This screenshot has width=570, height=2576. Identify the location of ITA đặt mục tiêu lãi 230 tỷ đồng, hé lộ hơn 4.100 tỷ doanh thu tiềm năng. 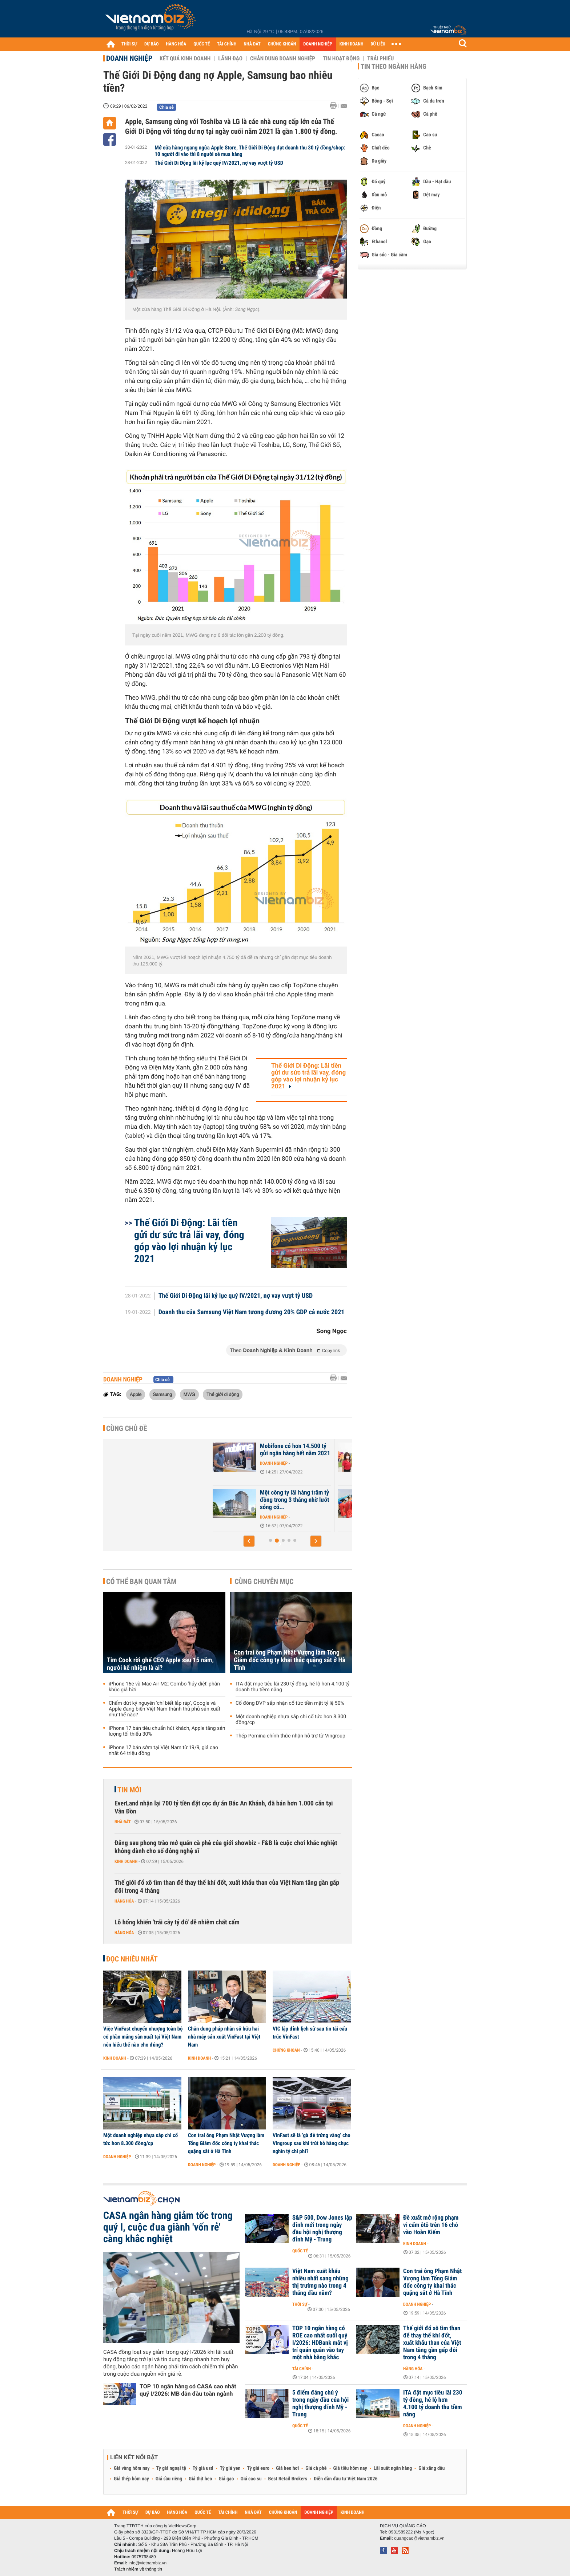
(292, 1687).